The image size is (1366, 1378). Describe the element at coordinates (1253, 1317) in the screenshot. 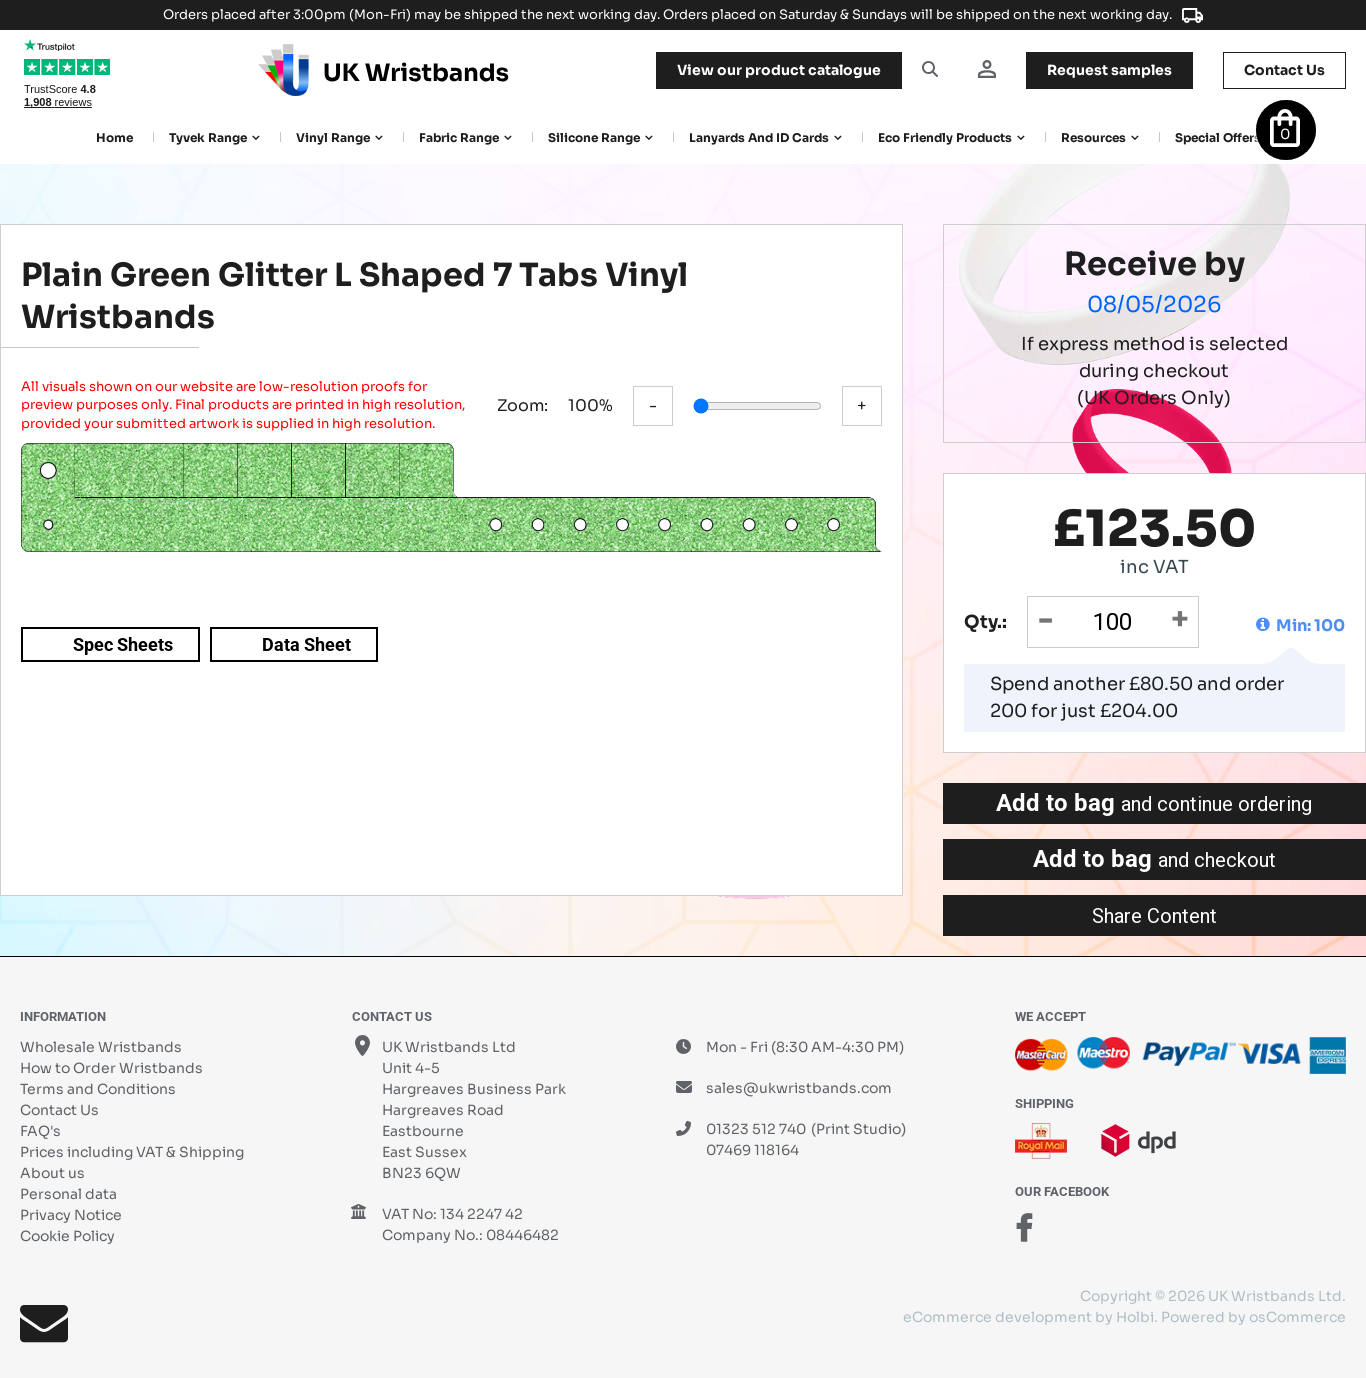

I see `Powered by osCommerce` at that location.